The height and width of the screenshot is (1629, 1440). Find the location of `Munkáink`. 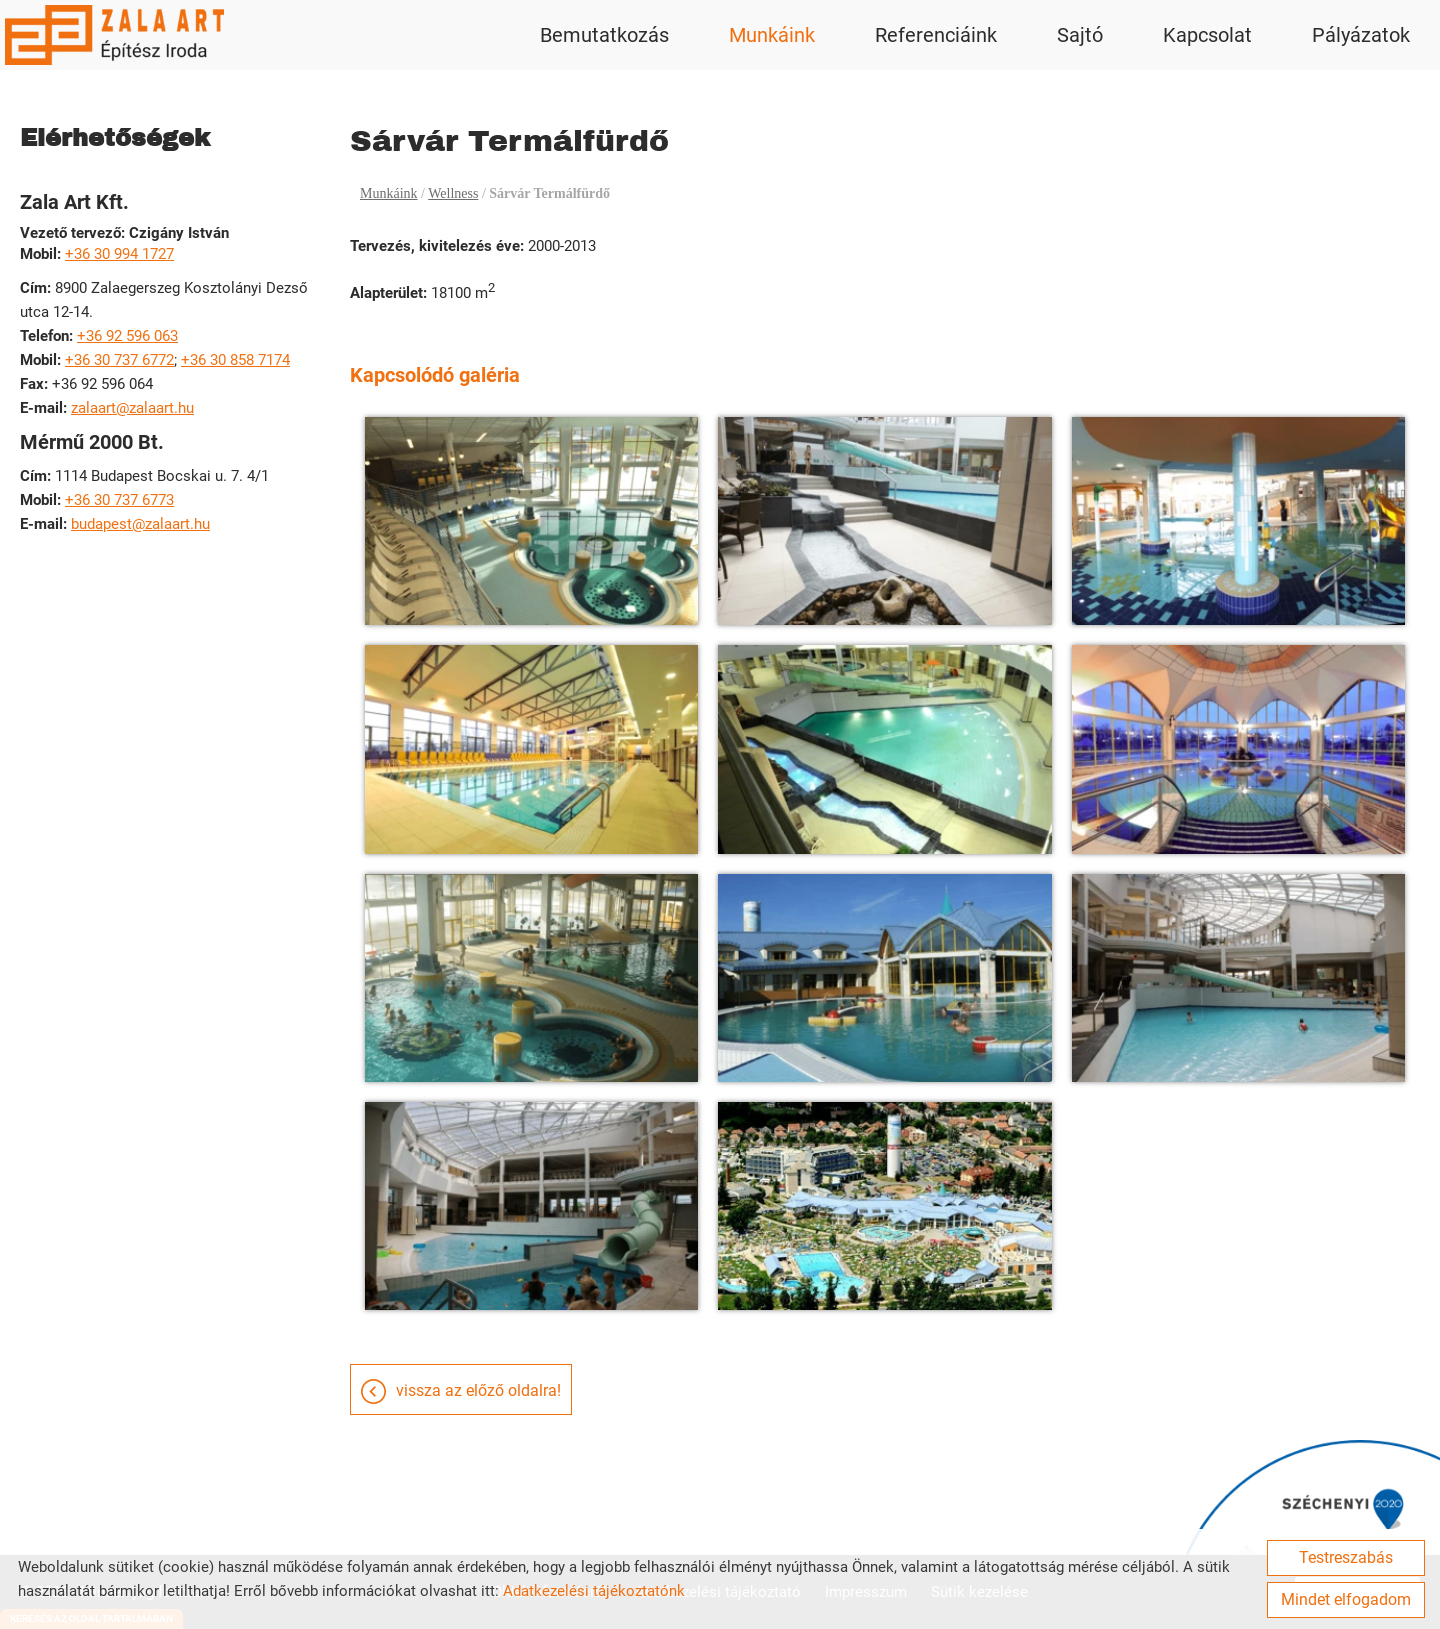

Munkáink is located at coordinates (772, 35).